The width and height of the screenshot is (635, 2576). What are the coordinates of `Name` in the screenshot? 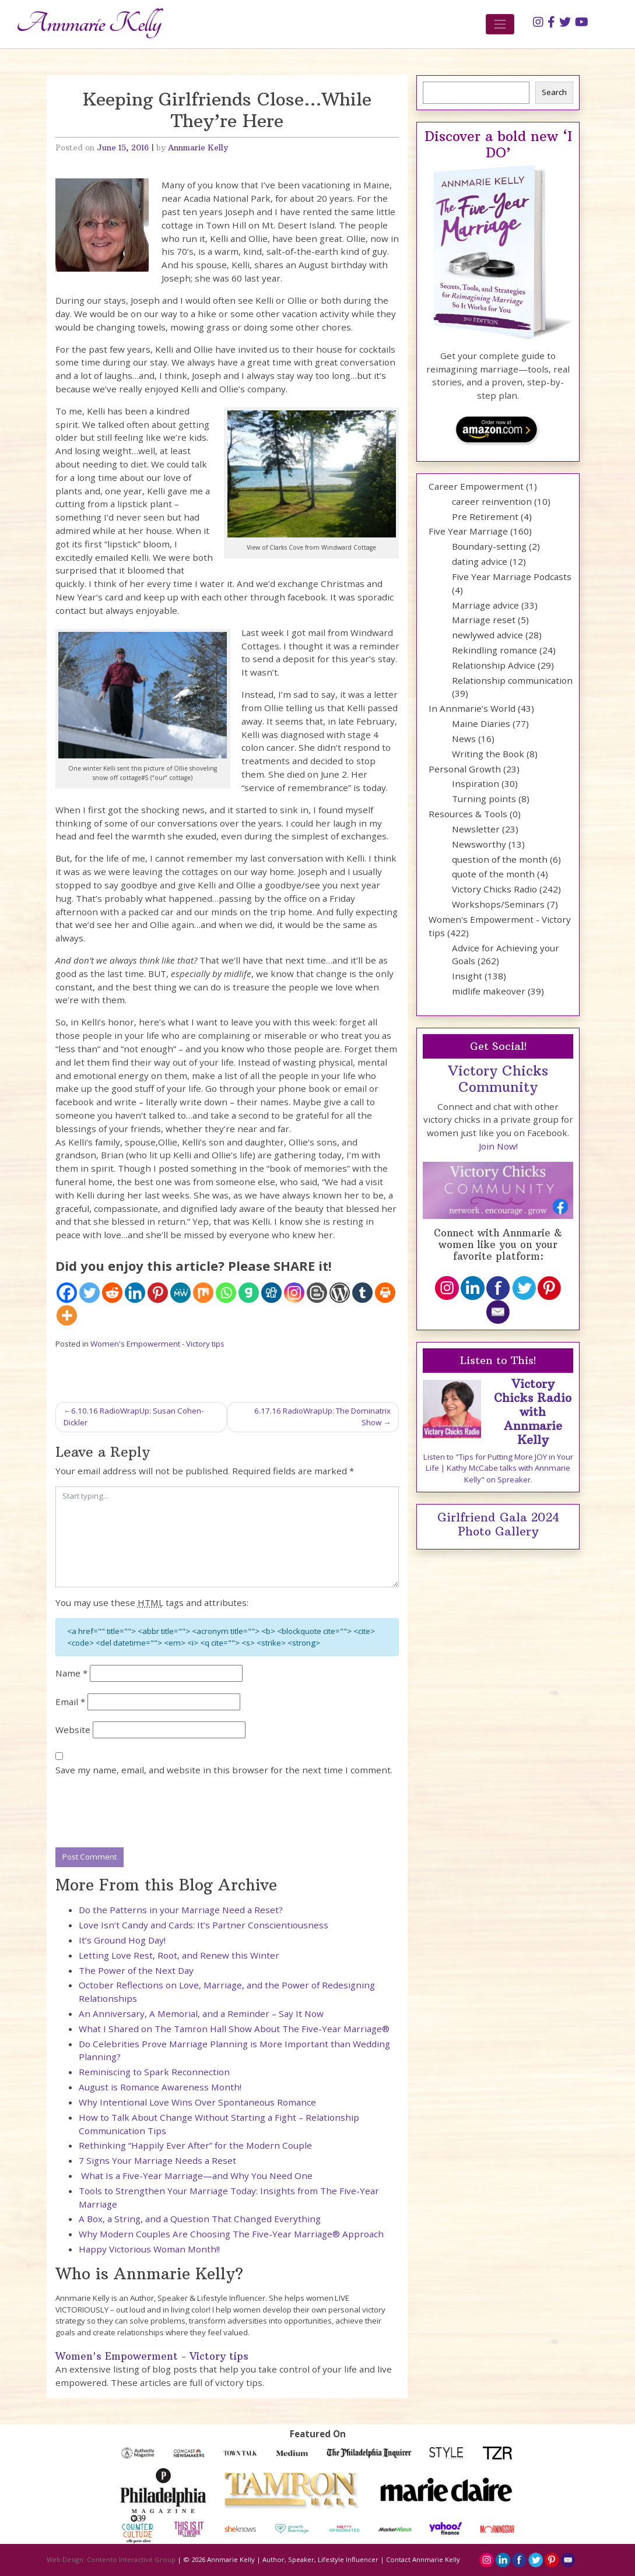 It's located at (71, 1673).